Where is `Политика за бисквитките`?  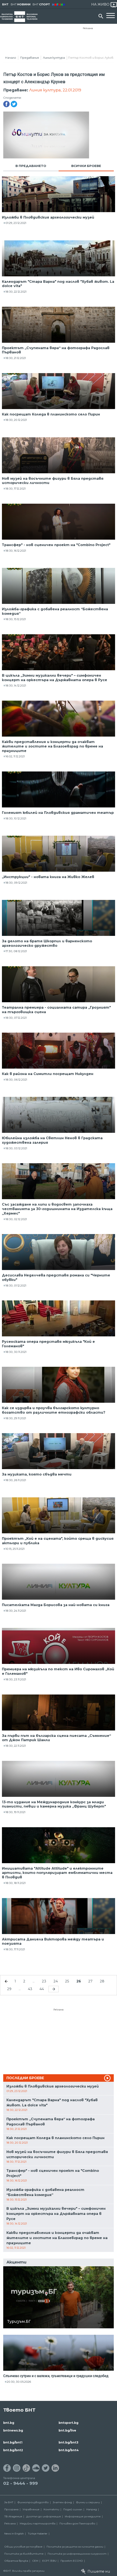 Политика за бисквитките is located at coordinates (24, 2553).